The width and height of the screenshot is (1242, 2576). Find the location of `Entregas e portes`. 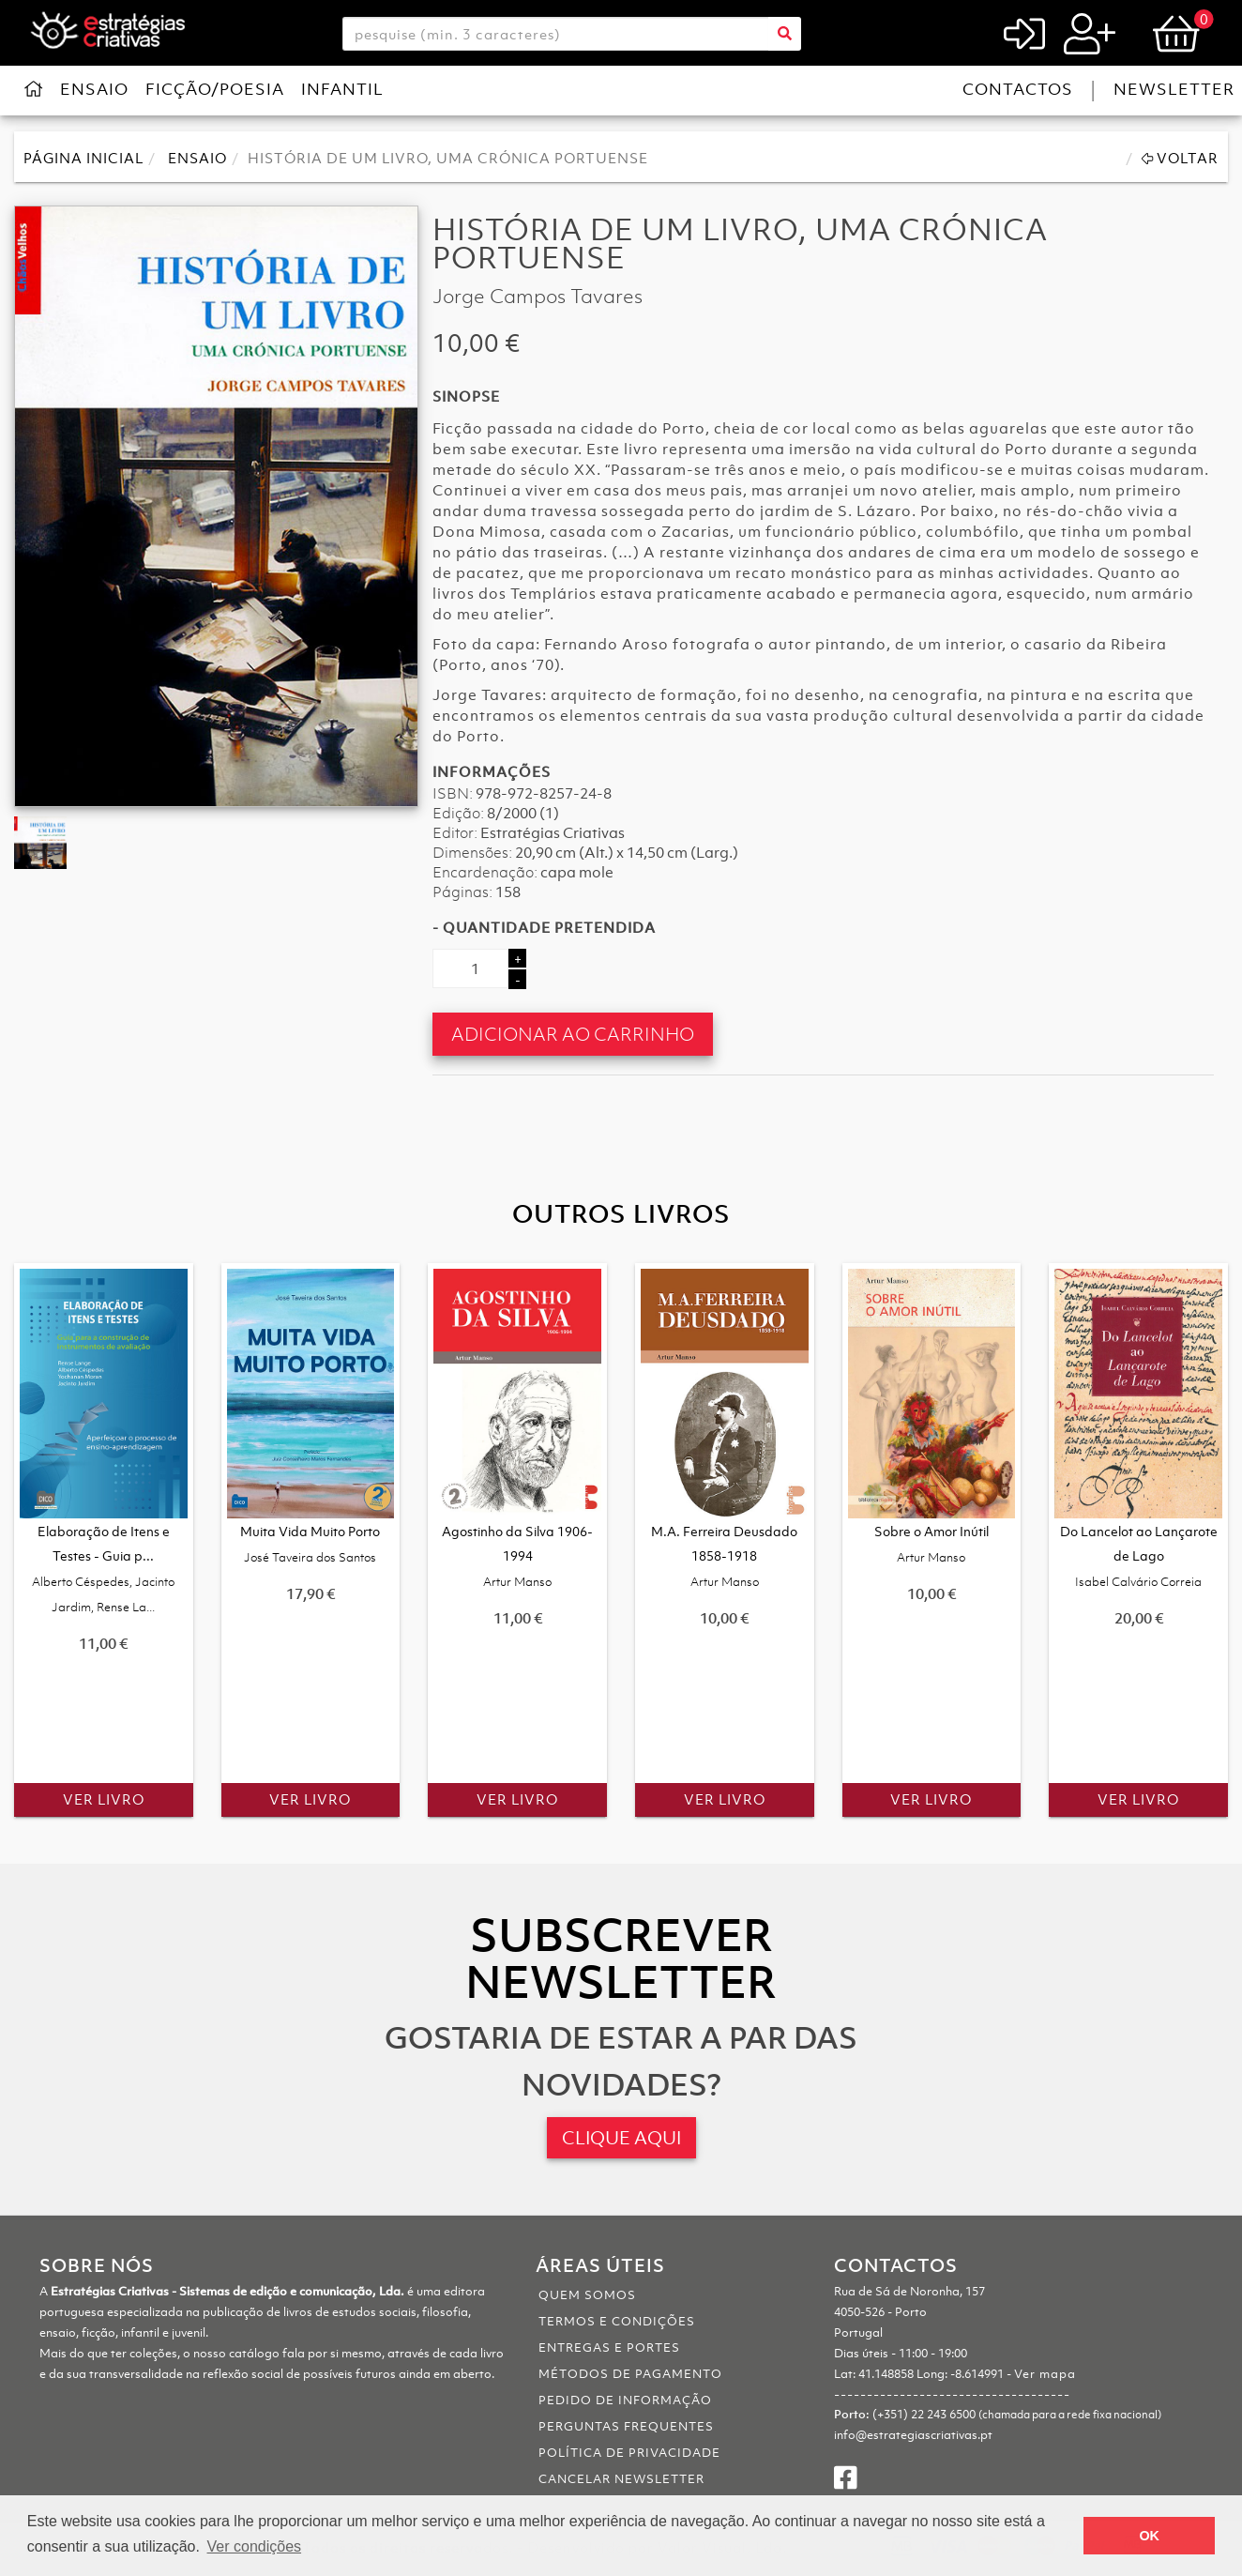

Entregas e portes is located at coordinates (609, 2347).